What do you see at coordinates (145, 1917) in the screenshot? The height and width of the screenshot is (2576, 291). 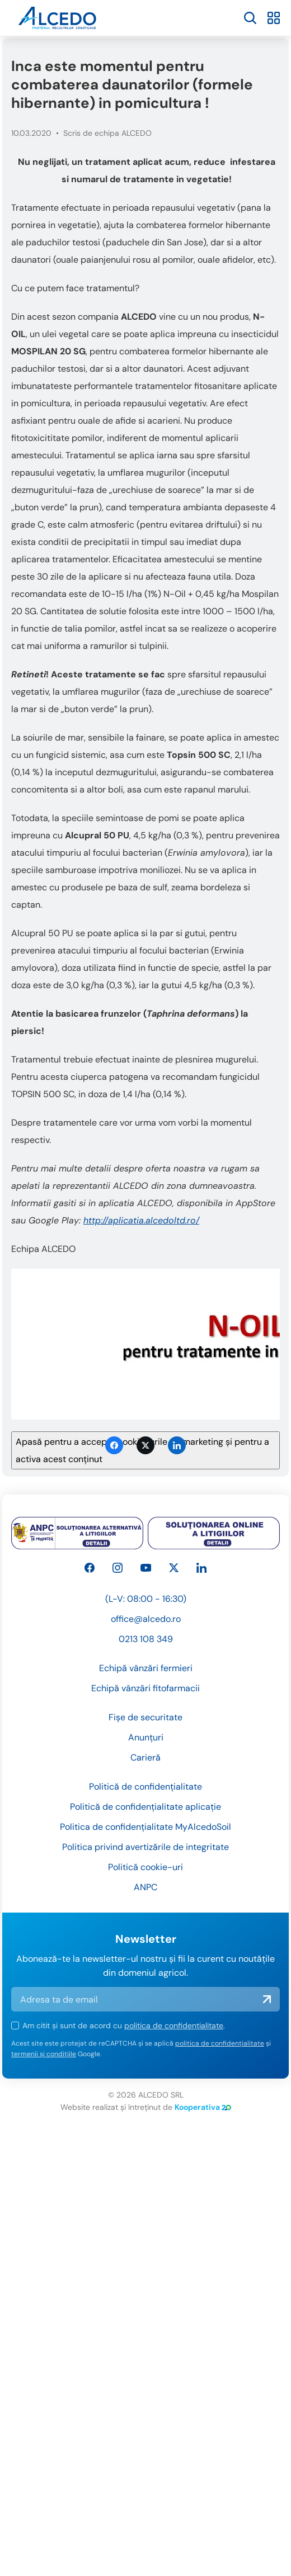 I see `Politică cookie-uri` at bounding box center [145, 1917].